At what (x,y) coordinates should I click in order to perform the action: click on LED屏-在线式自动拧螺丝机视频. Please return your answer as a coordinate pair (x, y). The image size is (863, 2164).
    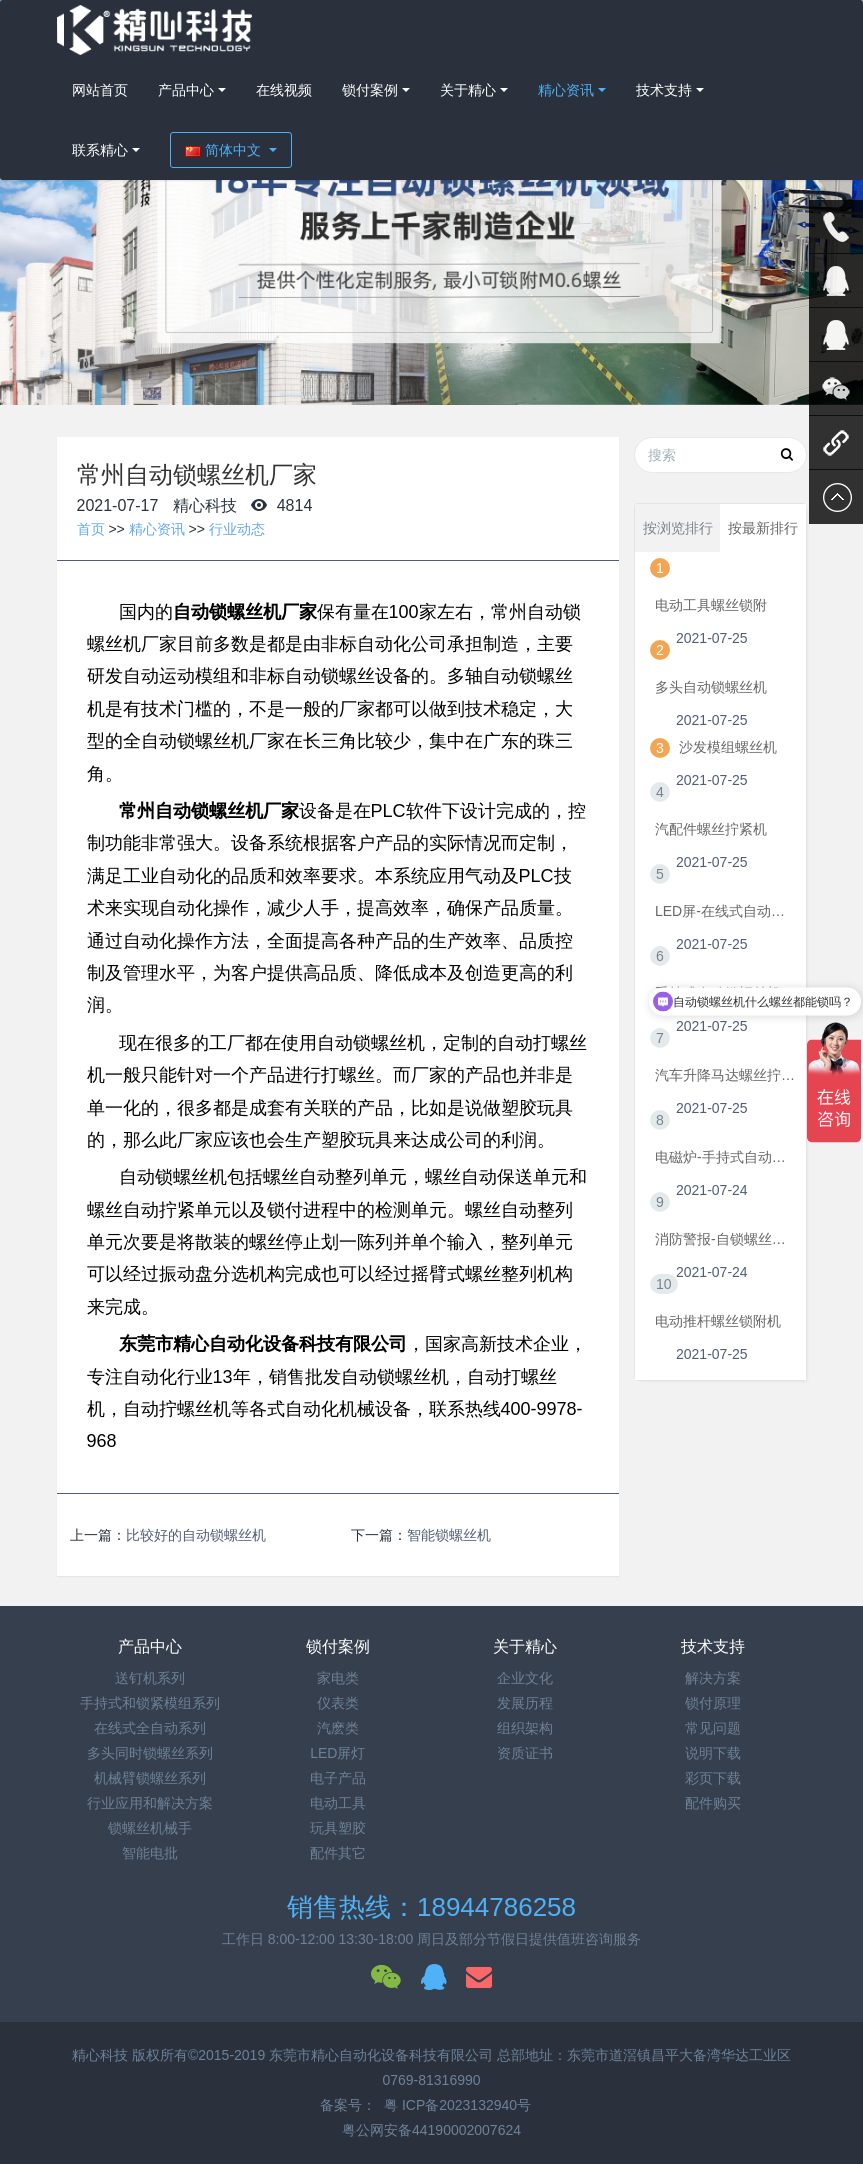
    Looking at the image, I should click on (725, 911).